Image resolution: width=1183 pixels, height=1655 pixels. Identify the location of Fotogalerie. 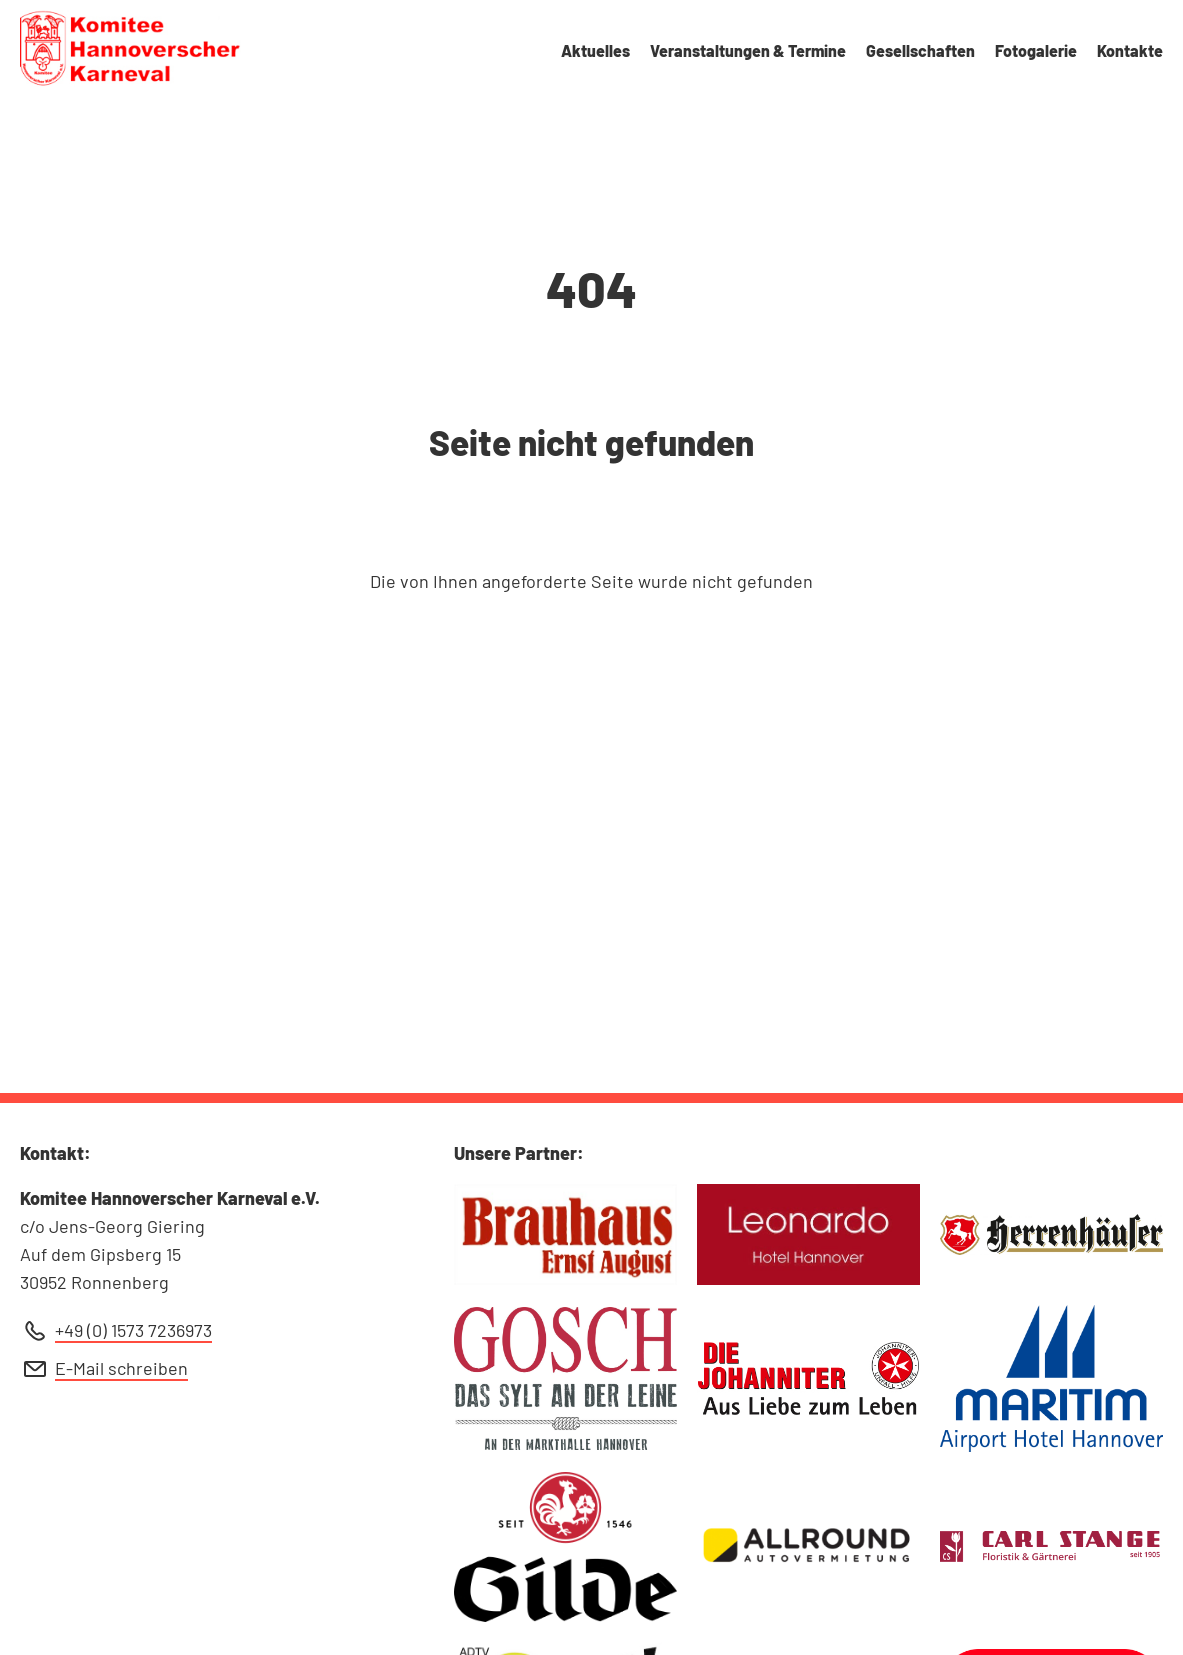
(1036, 50).